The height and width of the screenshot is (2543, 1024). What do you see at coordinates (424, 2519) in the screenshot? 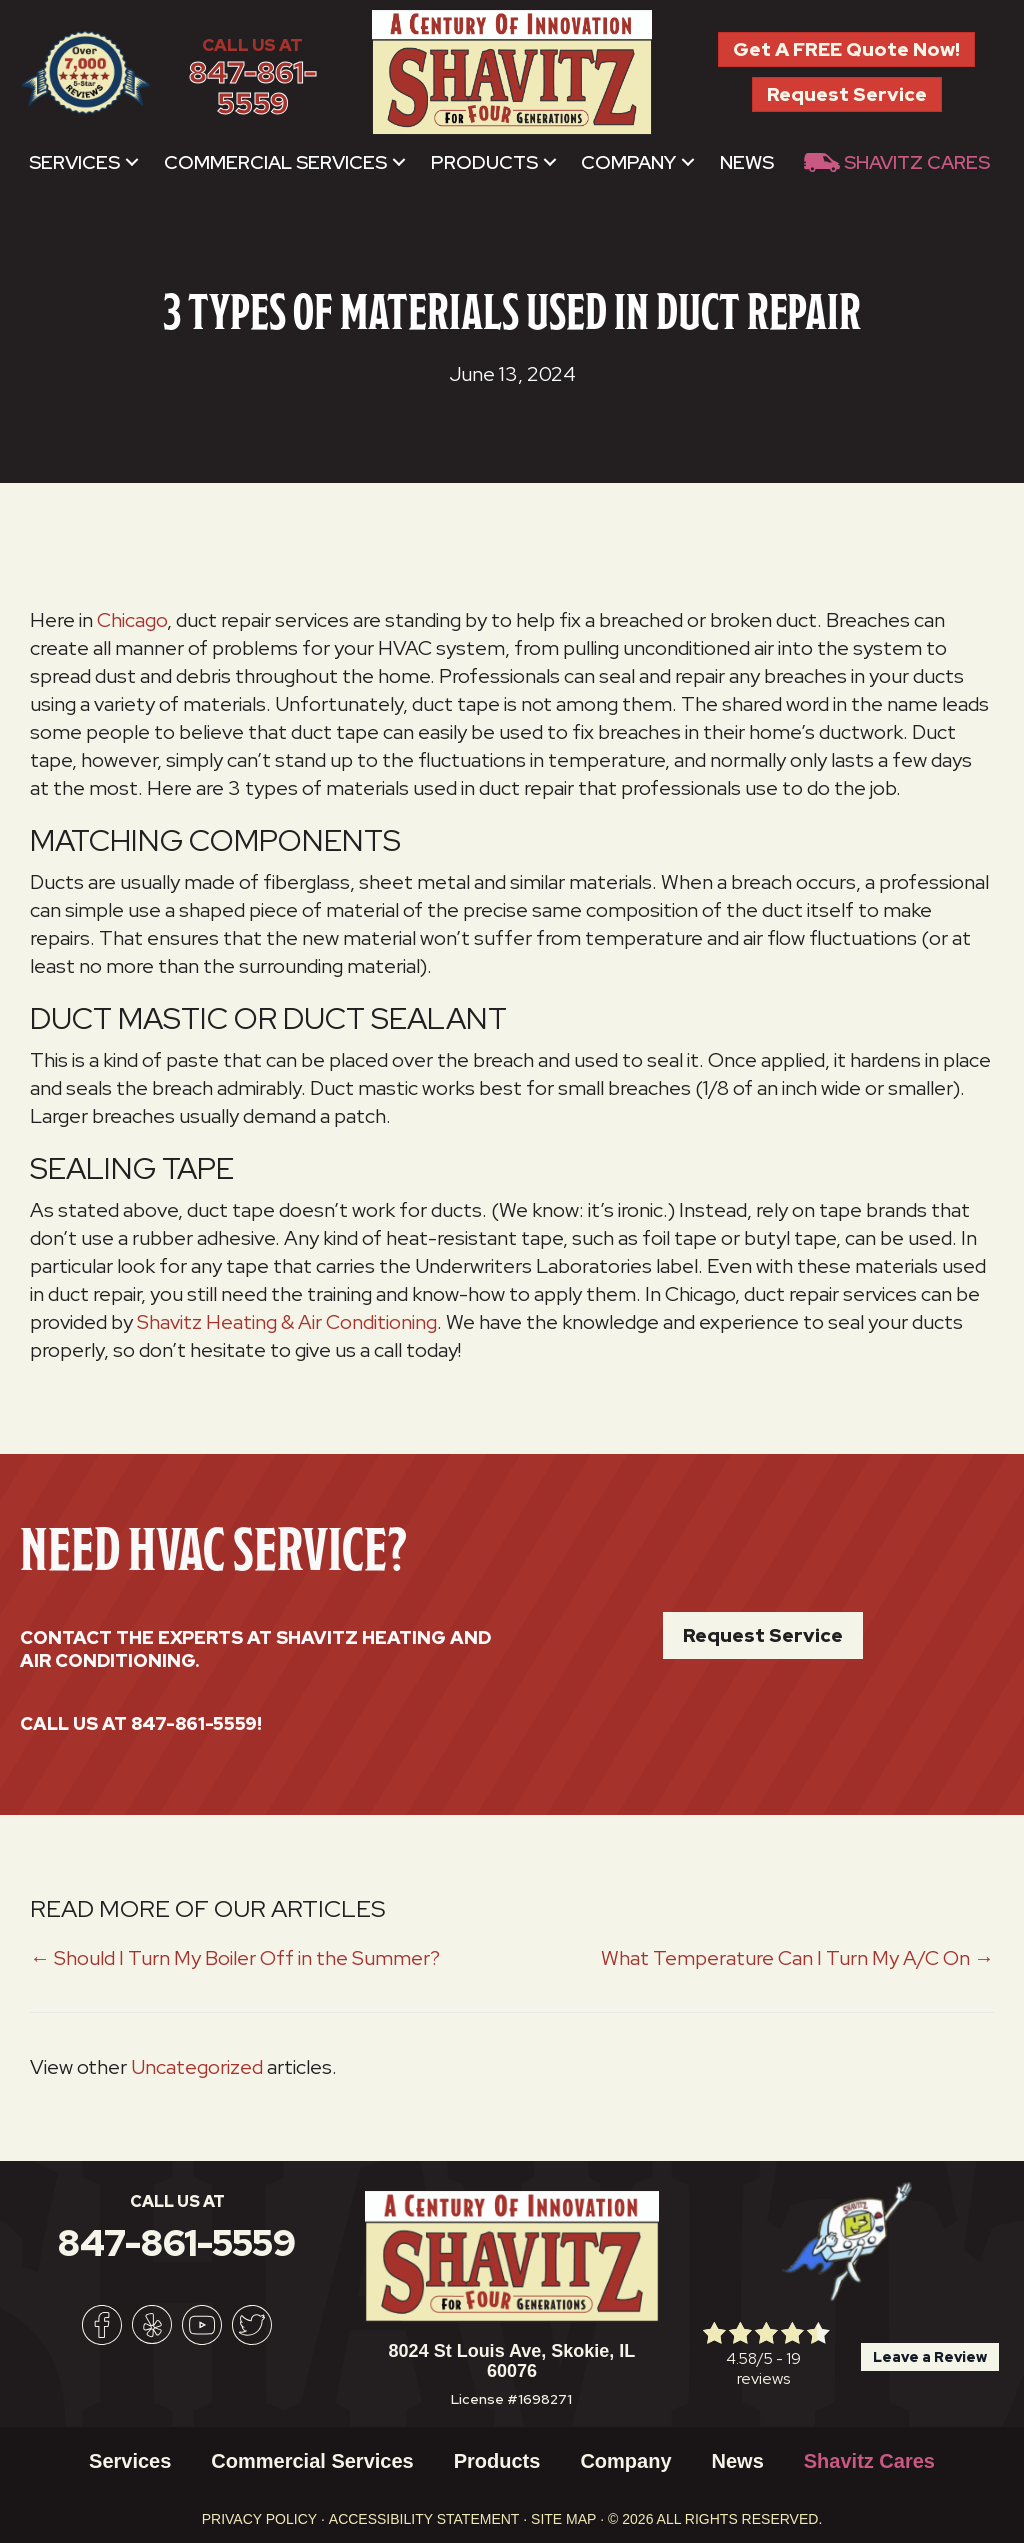
I see `Accessibility Statement` at bounding box center [424, 2519].